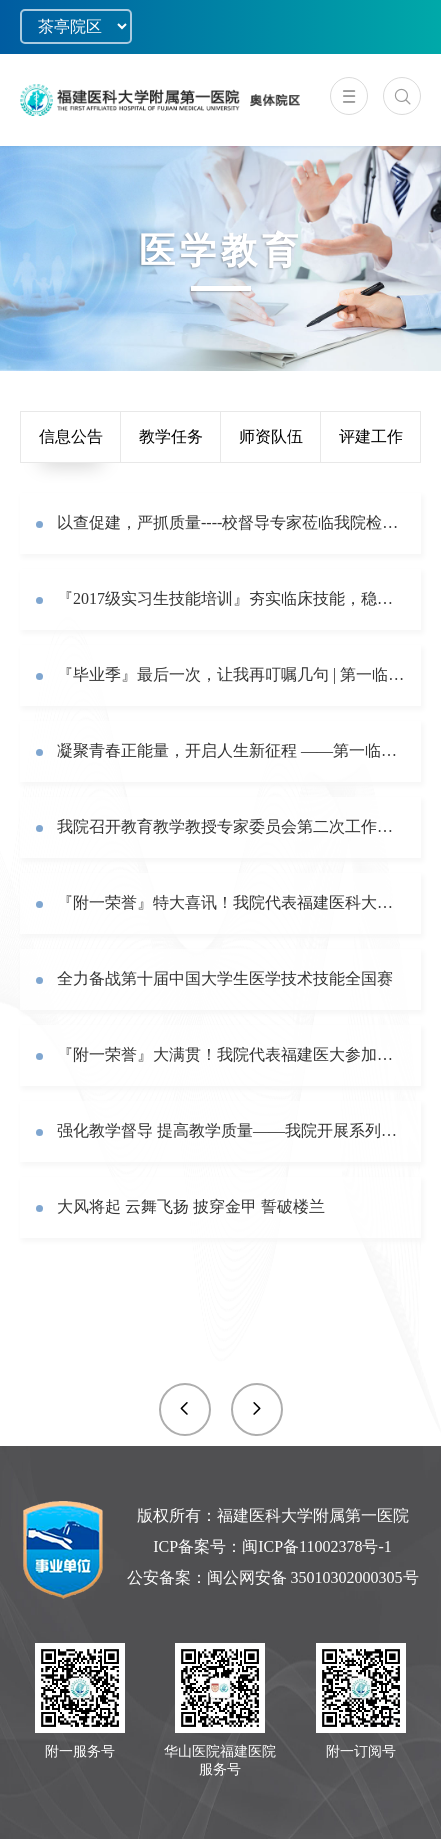 Image resolution: width=441 pixels, height=1839 pixels. I want to click on 『毕业季』最后一次，让我再叮嘱几句 | 第一临床医学院2021届毕业生学位授予仪式, so click(231, 674).